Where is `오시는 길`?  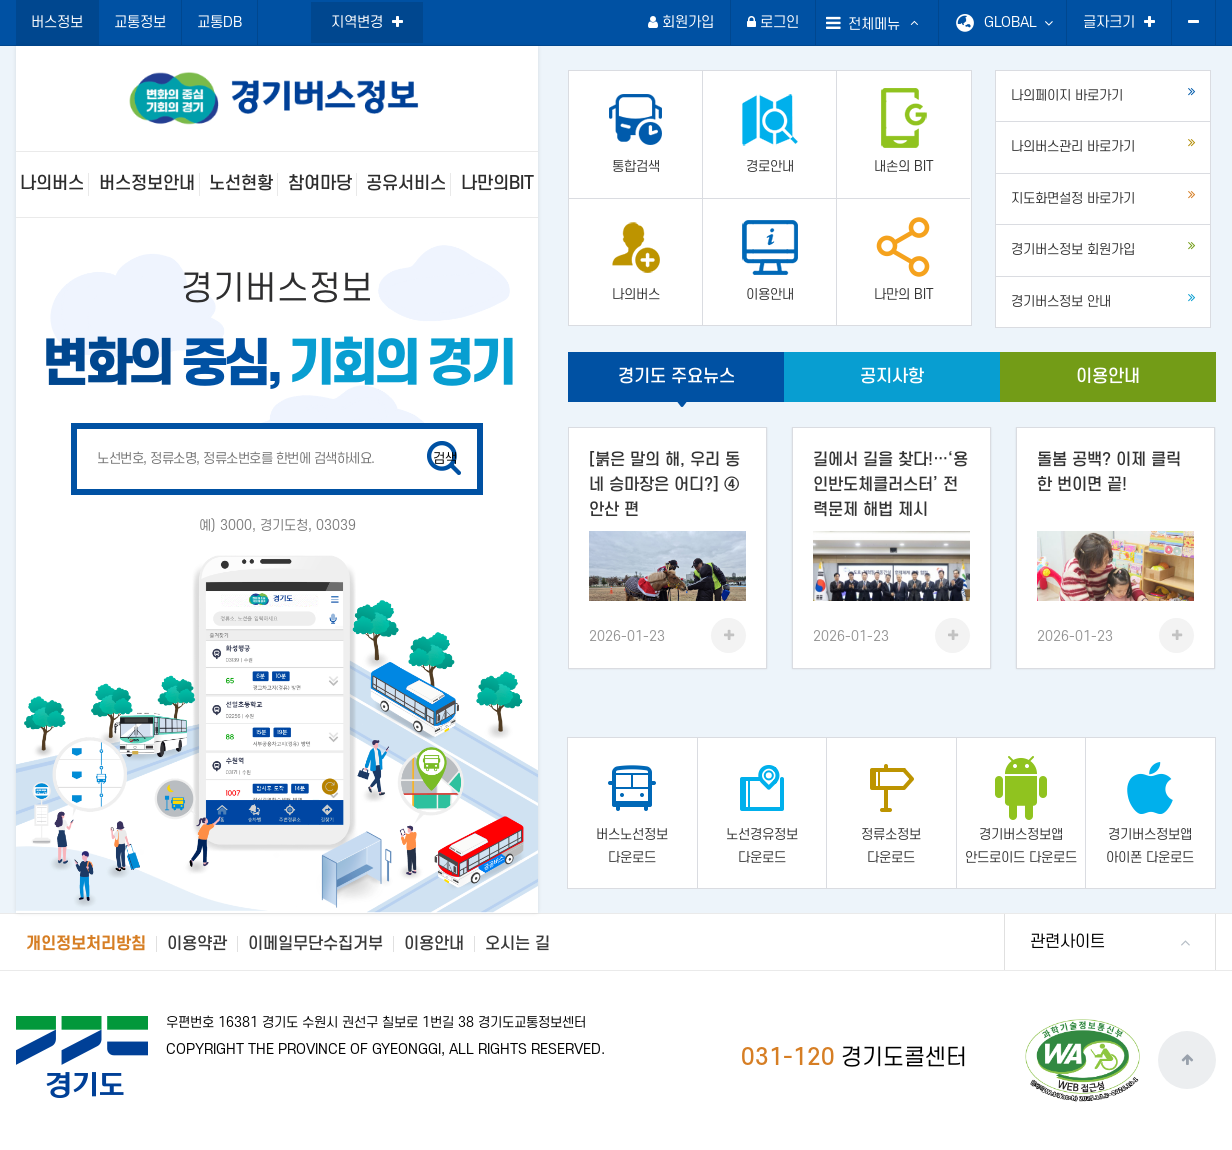
오시는 길 is located at coordinates (517, 944).